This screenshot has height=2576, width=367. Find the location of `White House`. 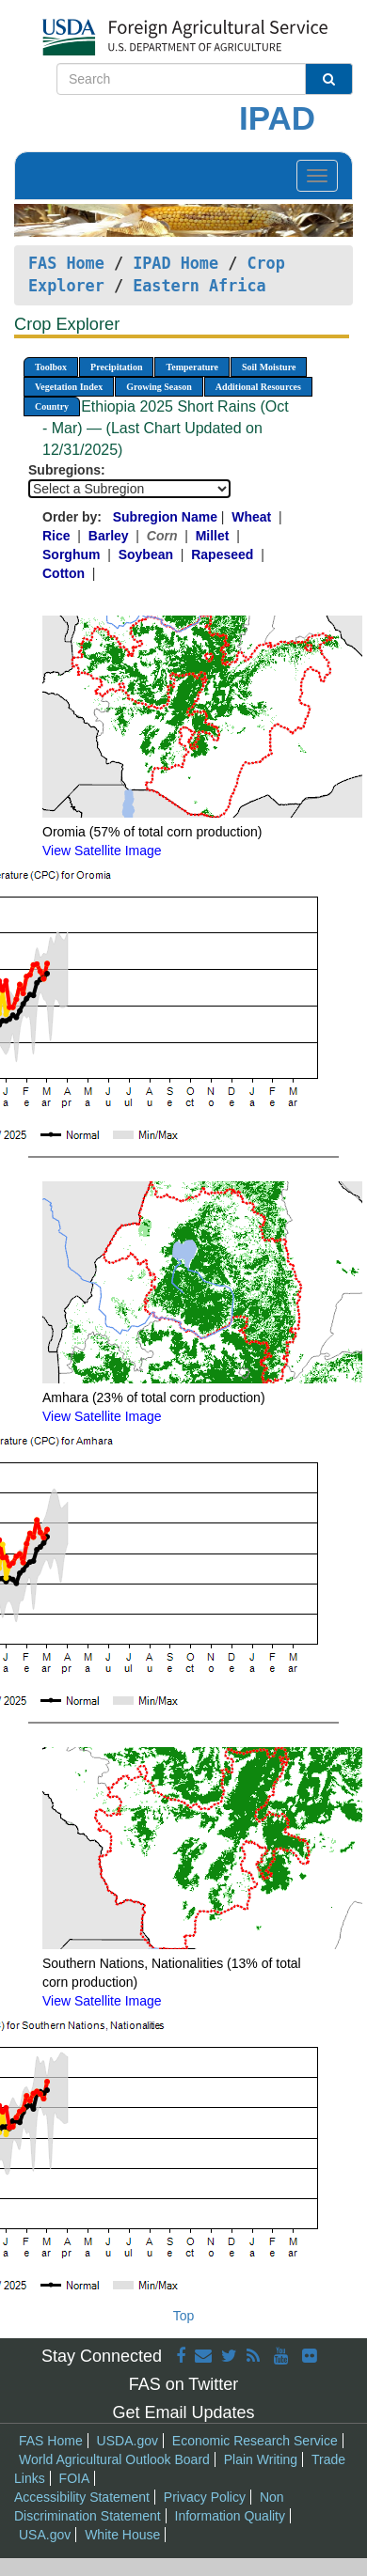

White House is located at coordinates (122, 2534).